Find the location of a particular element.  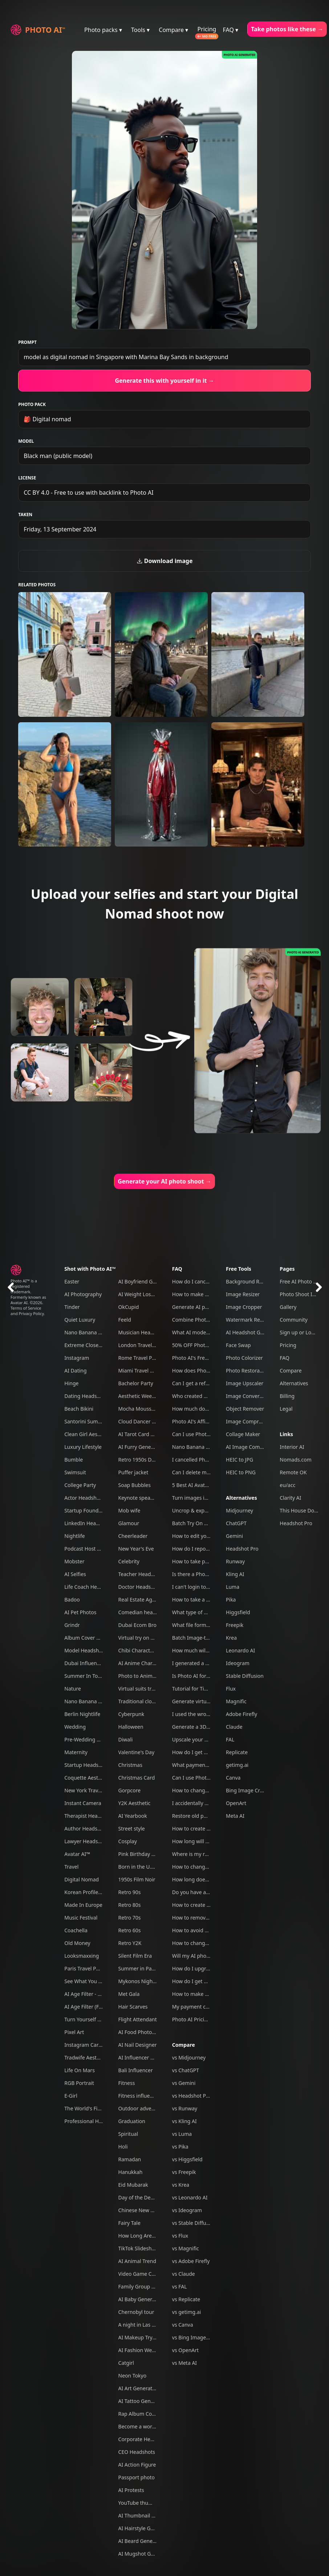

Photo Colorizer is located at coordinates (244, 1357).